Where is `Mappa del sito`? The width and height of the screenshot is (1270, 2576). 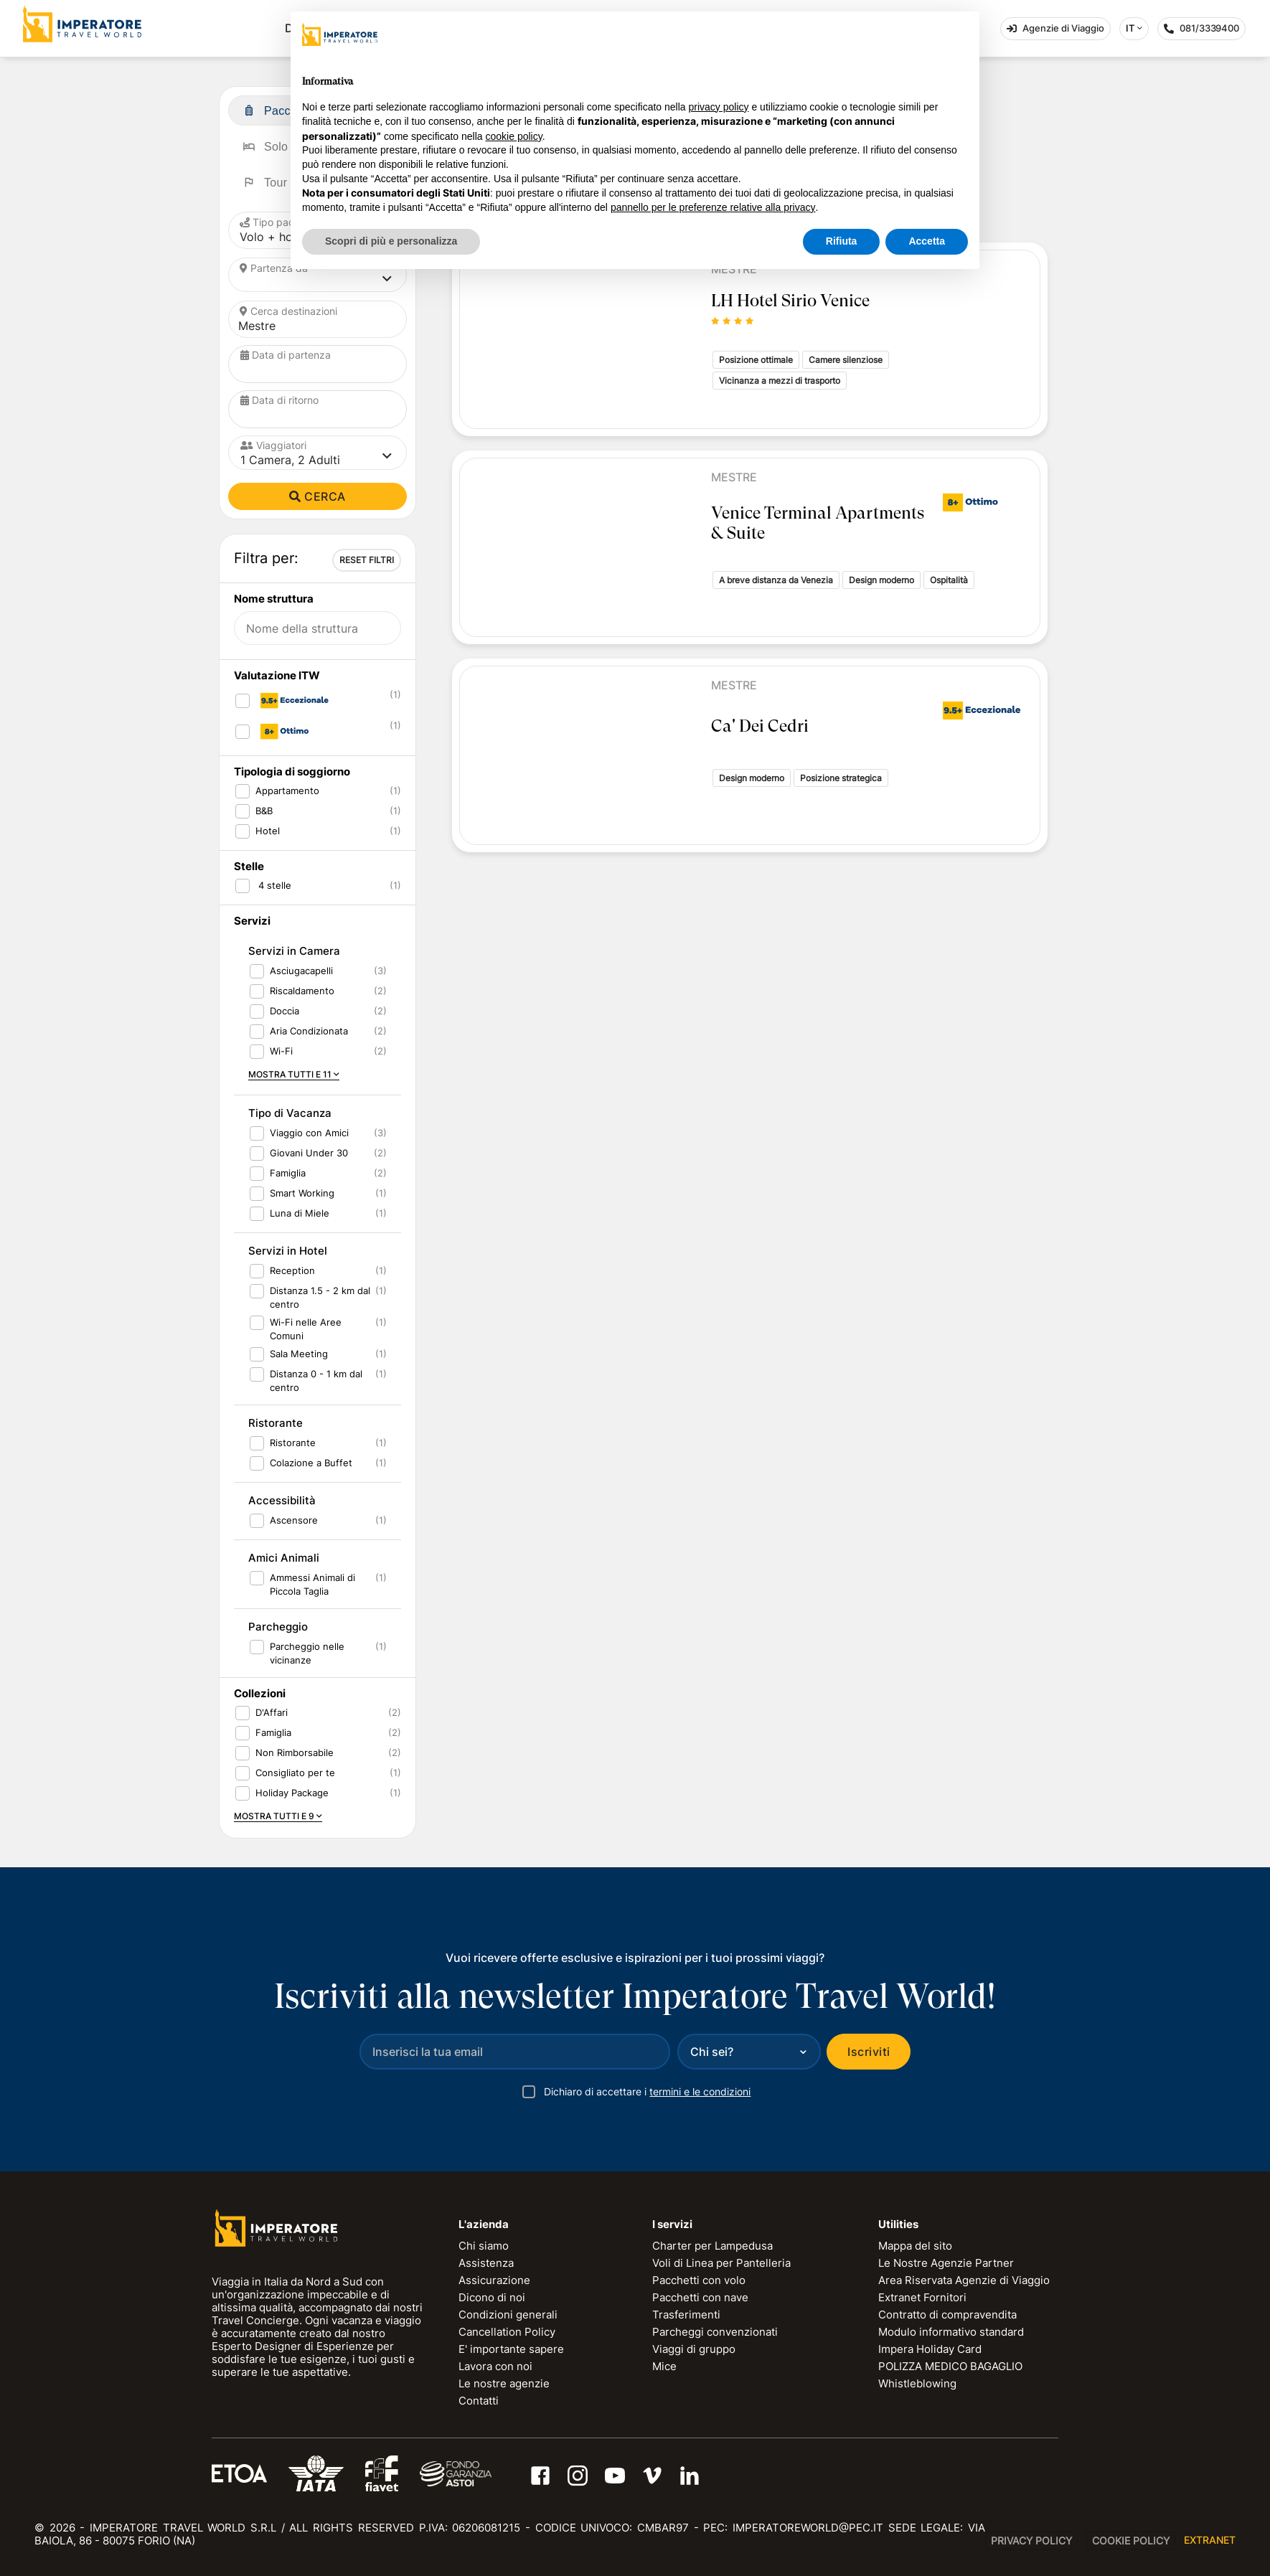
Mappa del sito is located at coordinates (915, 2245).